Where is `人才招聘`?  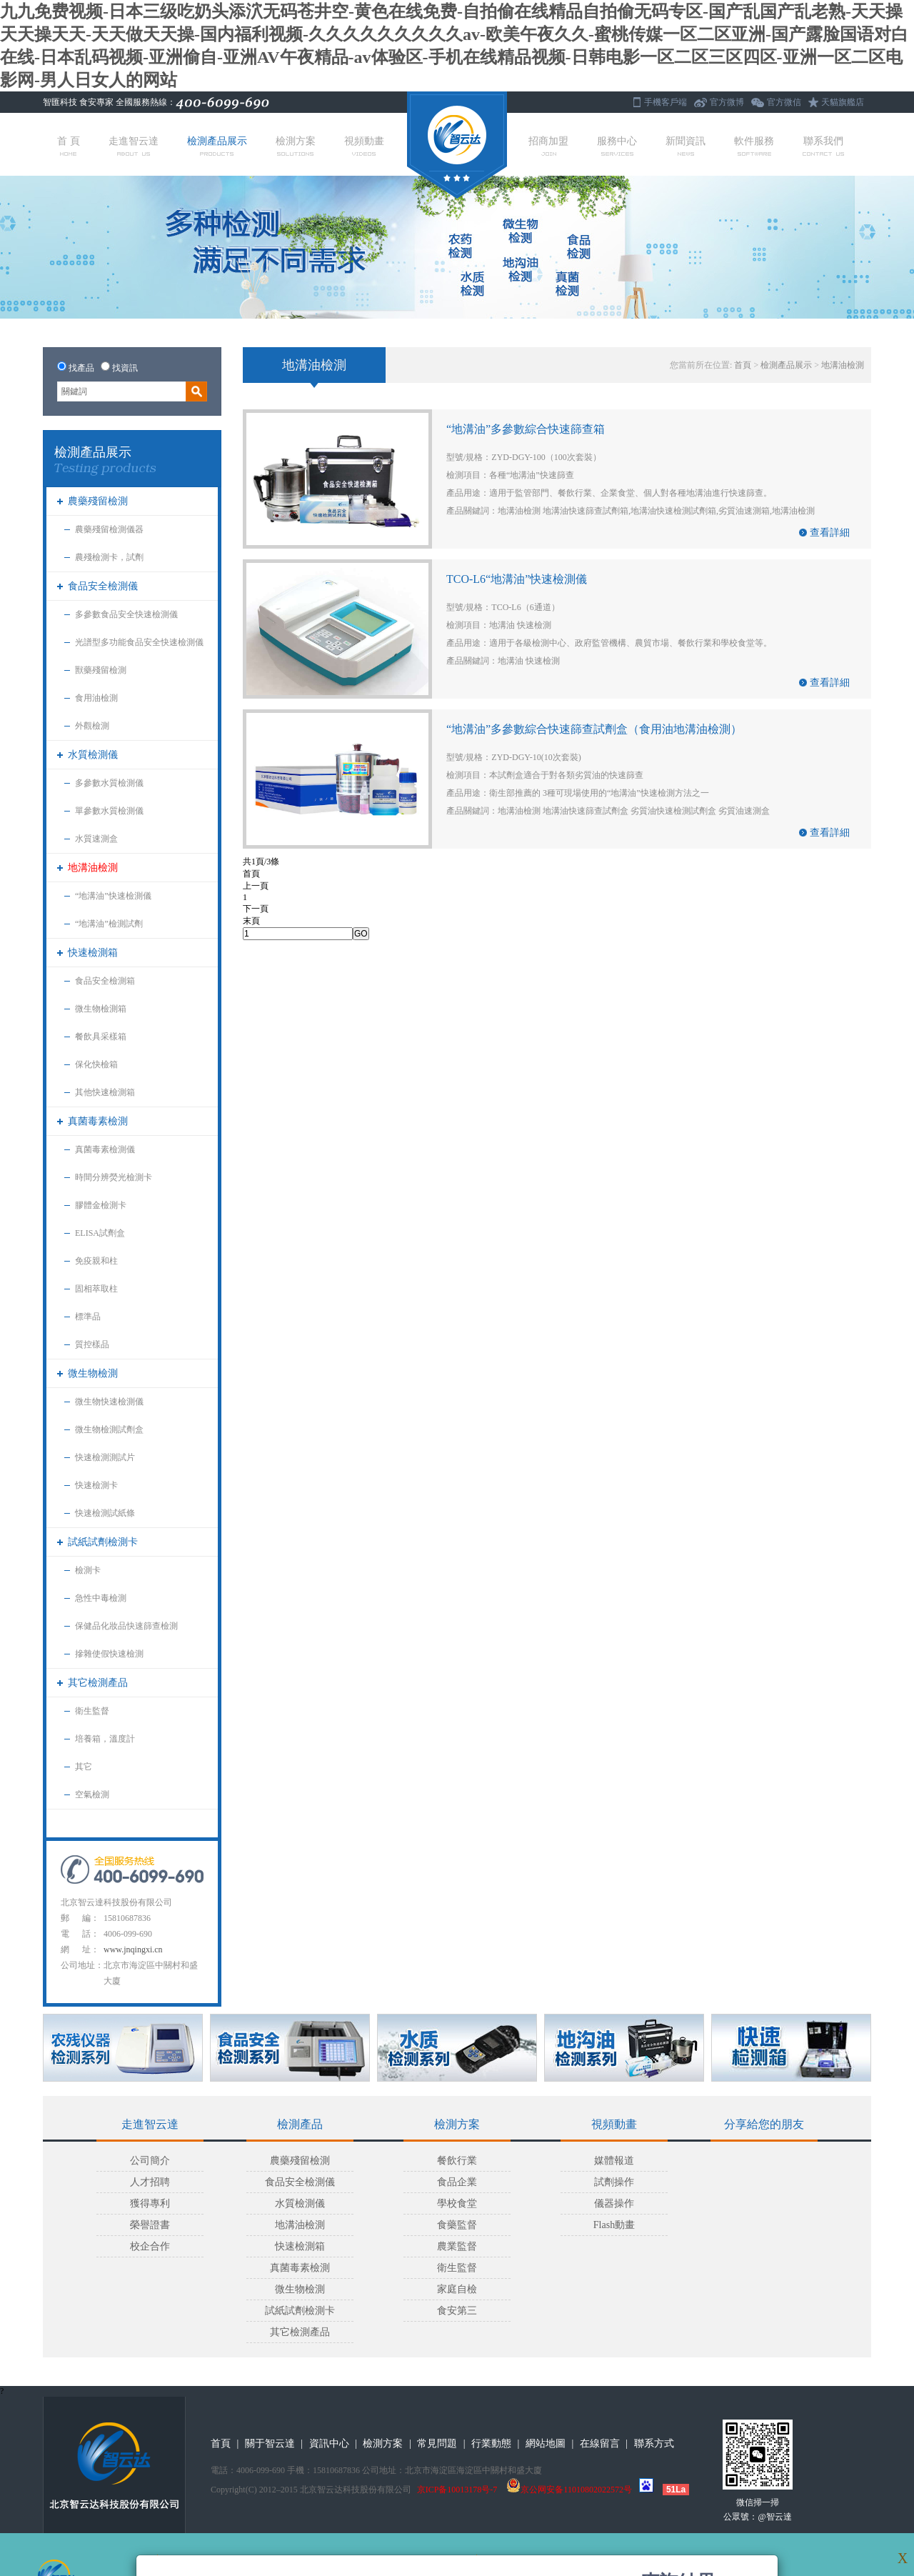
人才招聘 is located at coordinates (150, 2182).